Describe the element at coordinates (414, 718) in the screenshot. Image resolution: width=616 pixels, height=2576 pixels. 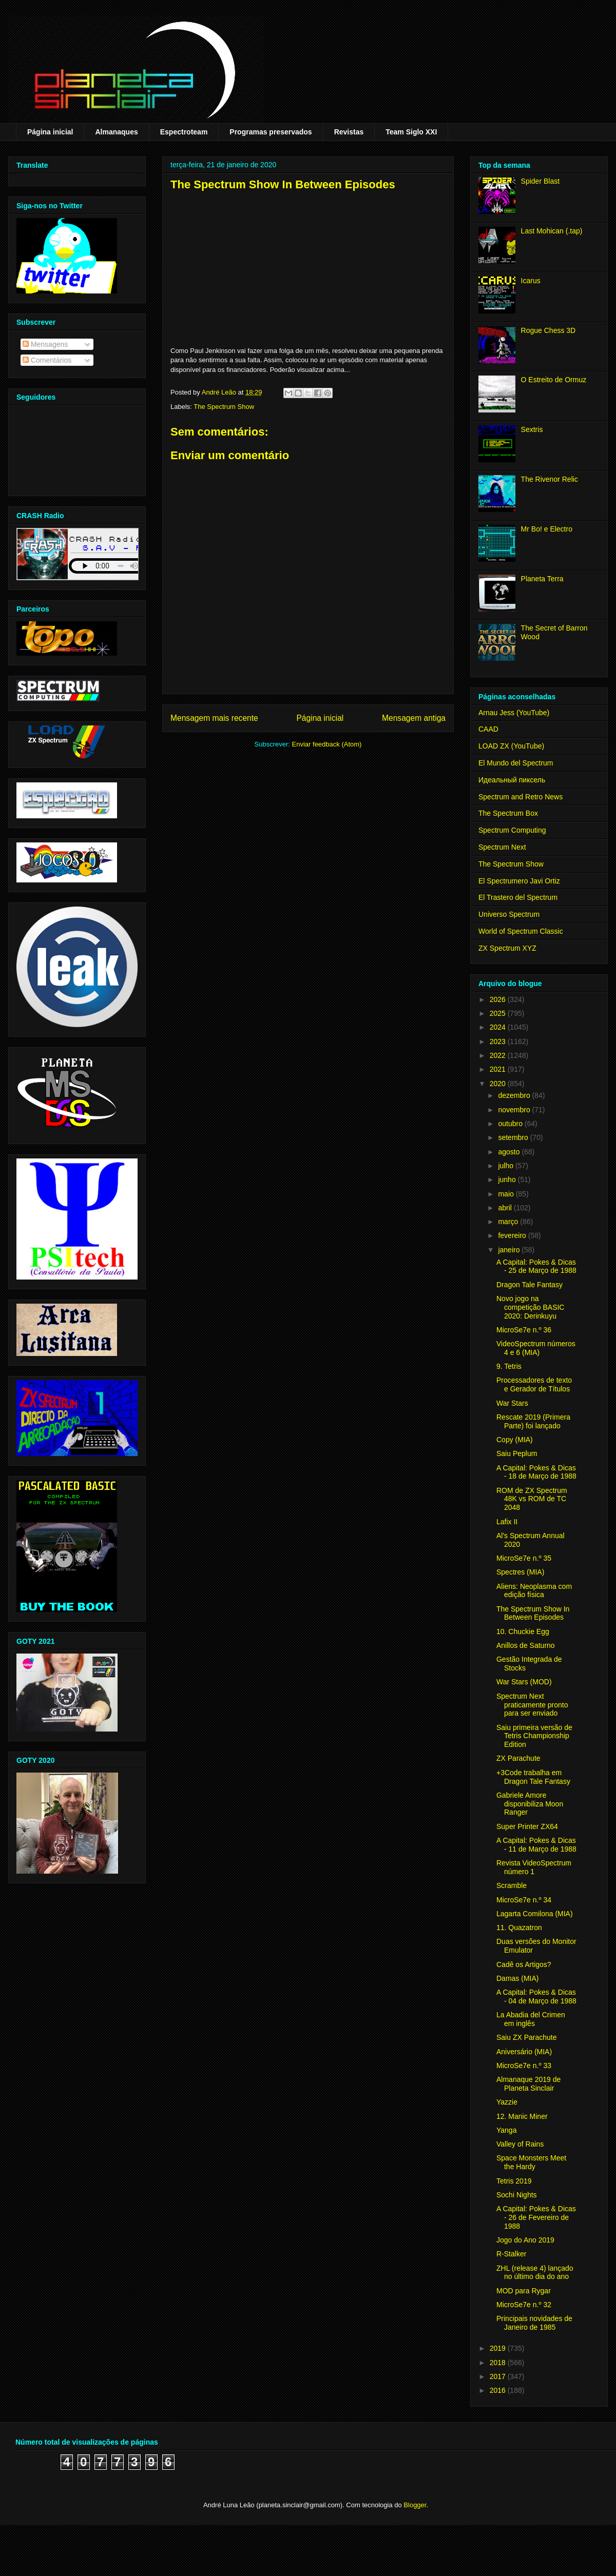
I see `Mensagem antiga` at that location.